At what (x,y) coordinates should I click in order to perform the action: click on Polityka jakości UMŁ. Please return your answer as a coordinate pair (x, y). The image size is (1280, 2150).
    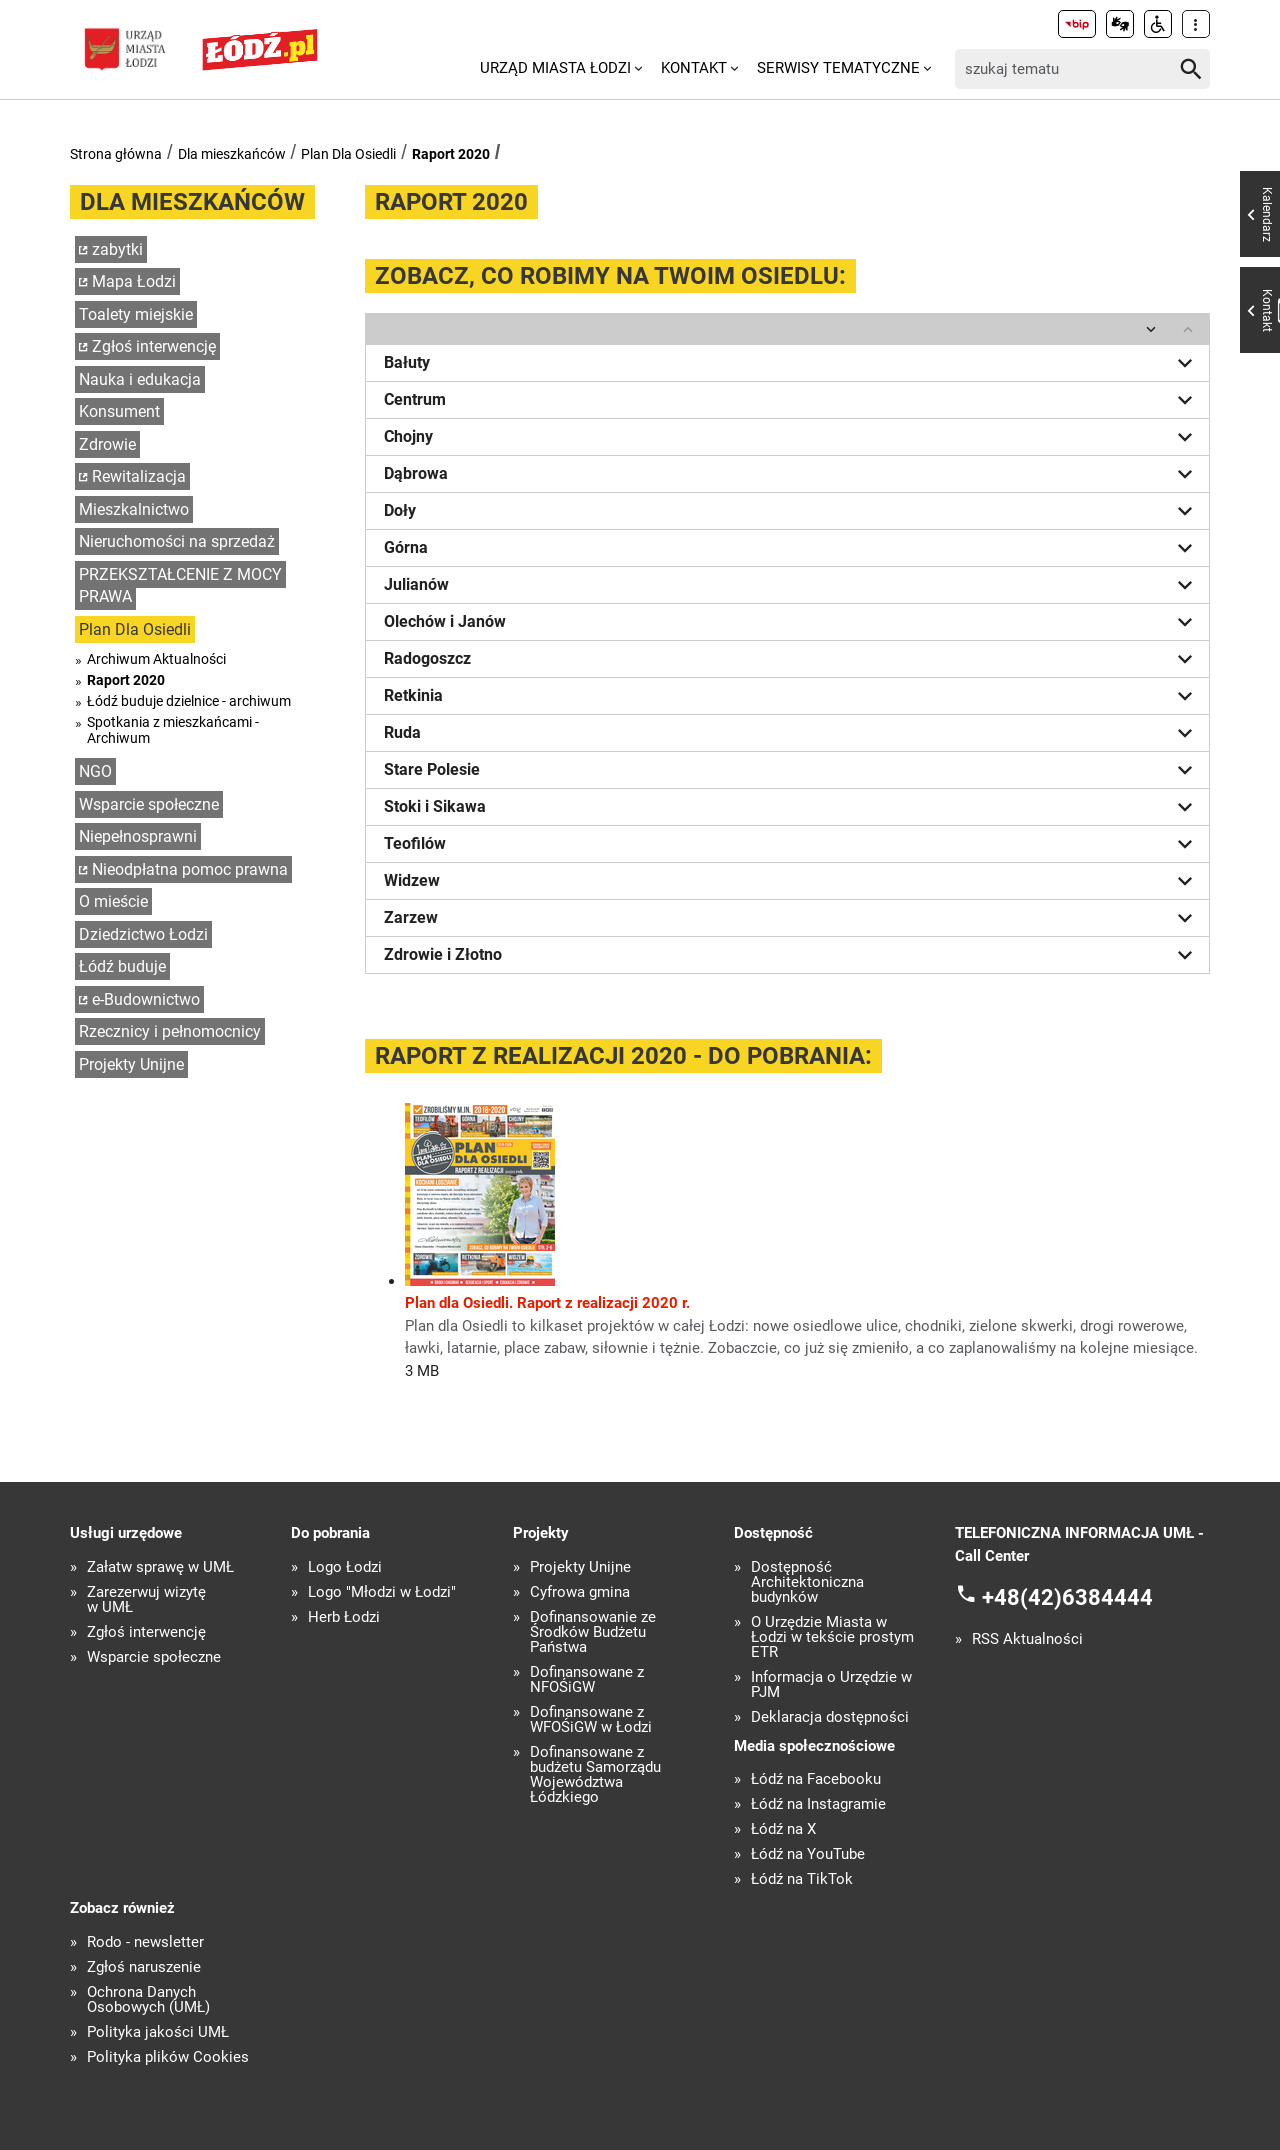
    Looking at the image, I should click on (158, 2032).